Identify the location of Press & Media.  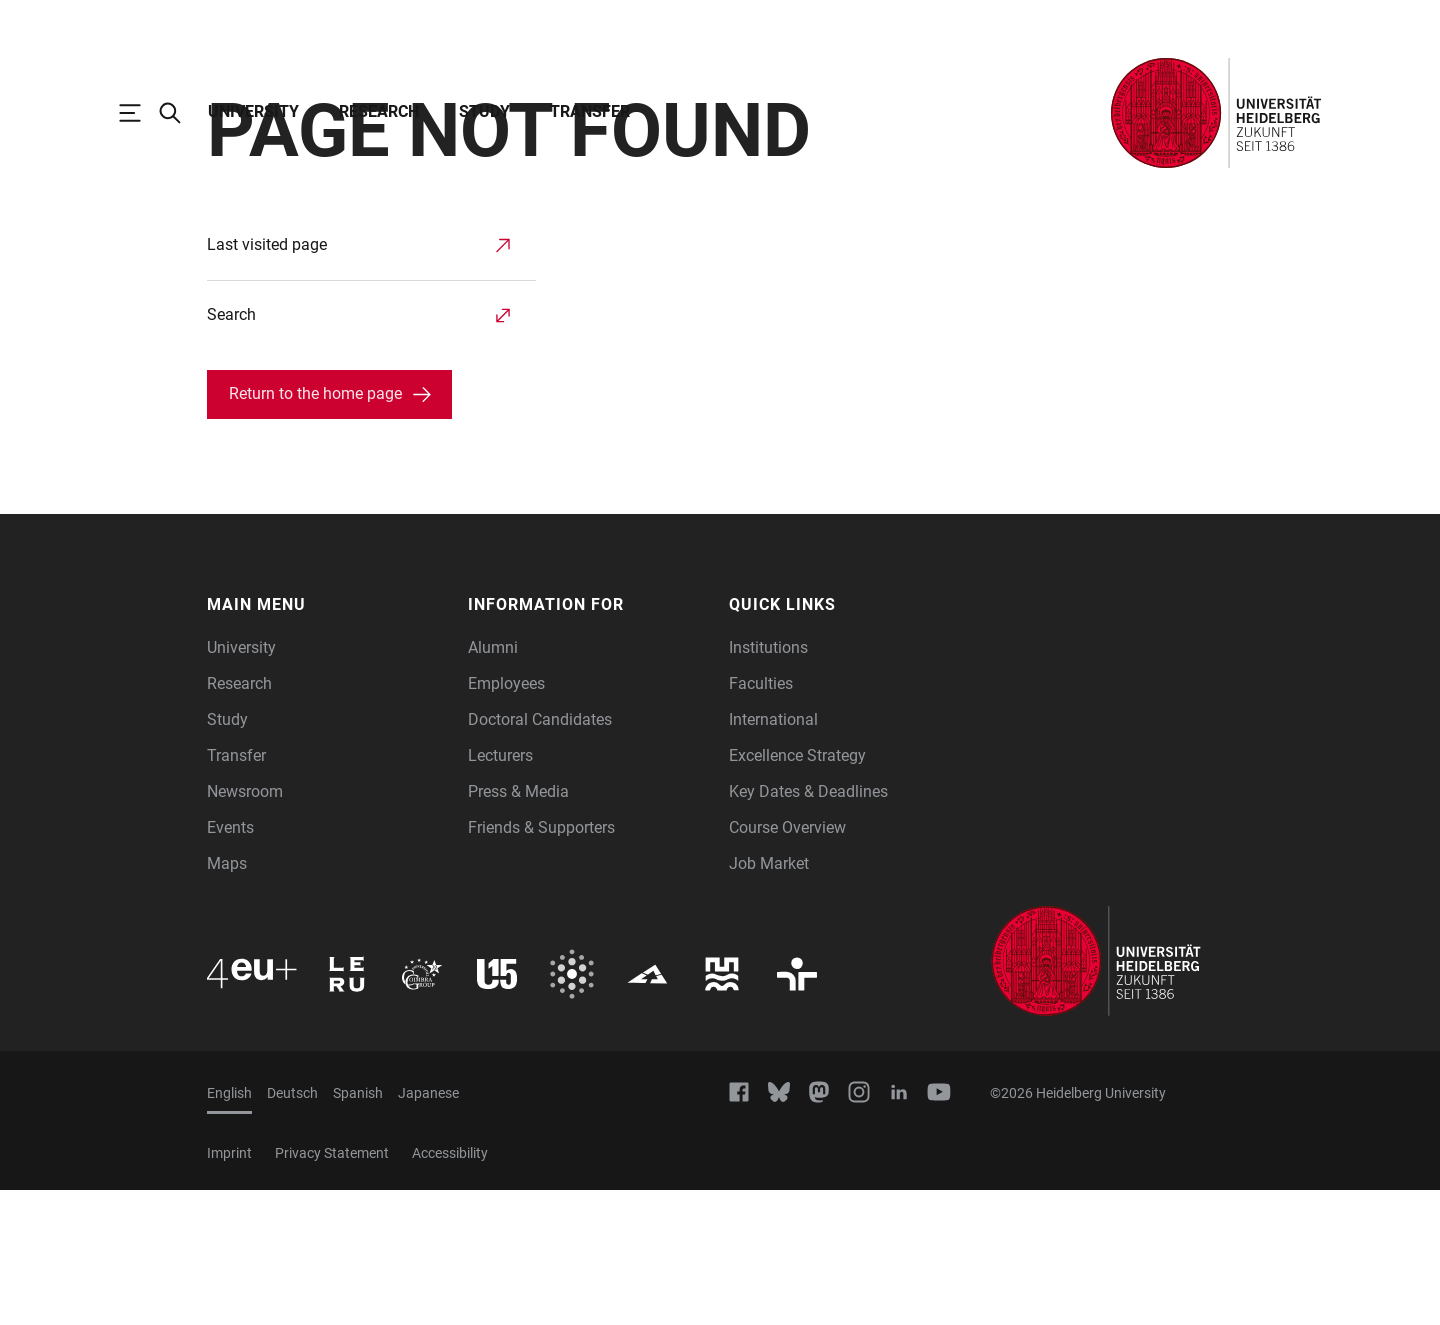
(518, 926).